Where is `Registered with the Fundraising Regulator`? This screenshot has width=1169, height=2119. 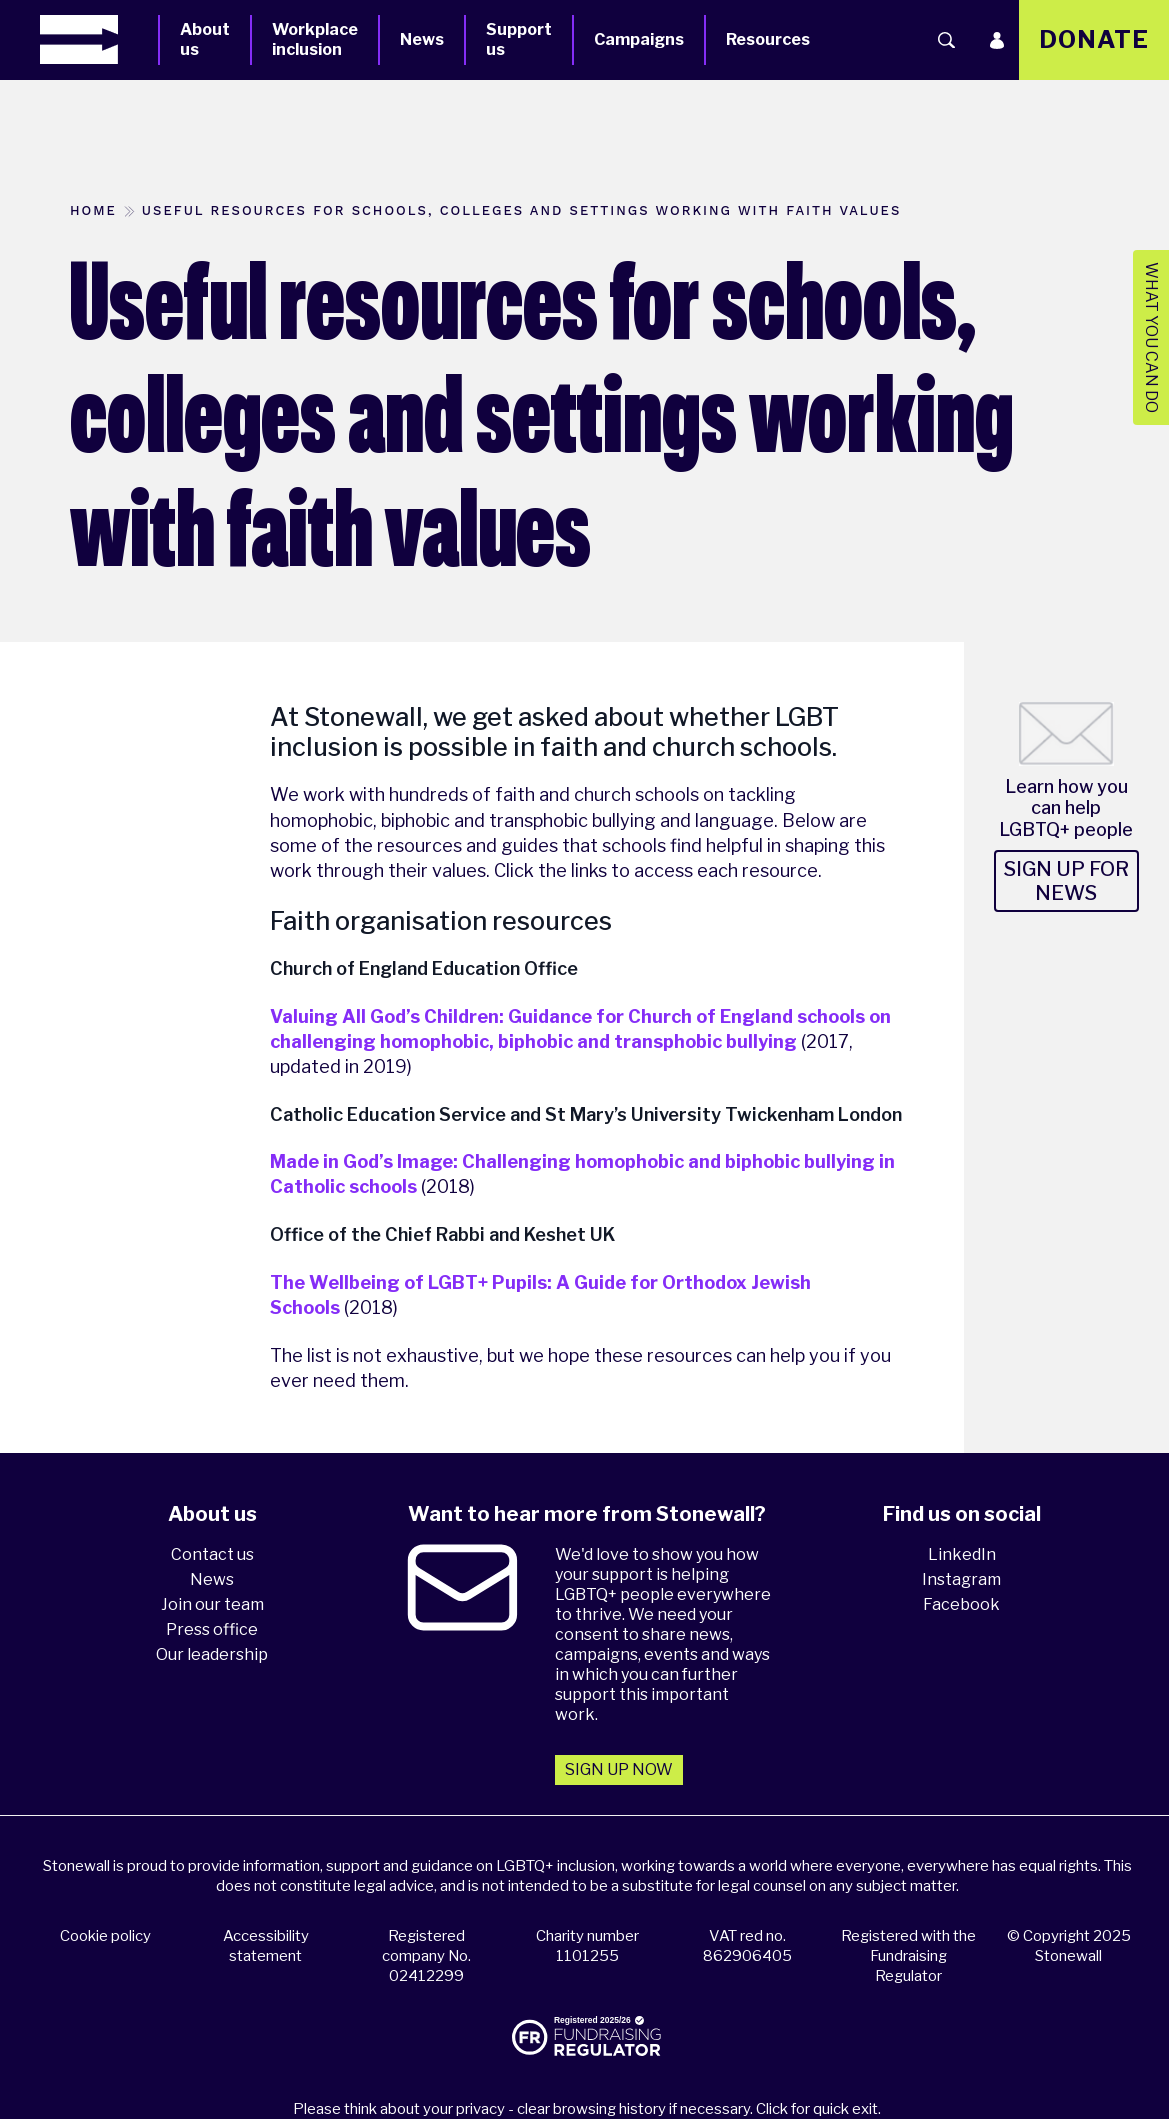 Registered with the Fundraising Regulator is located at coordinates (908, 1956).